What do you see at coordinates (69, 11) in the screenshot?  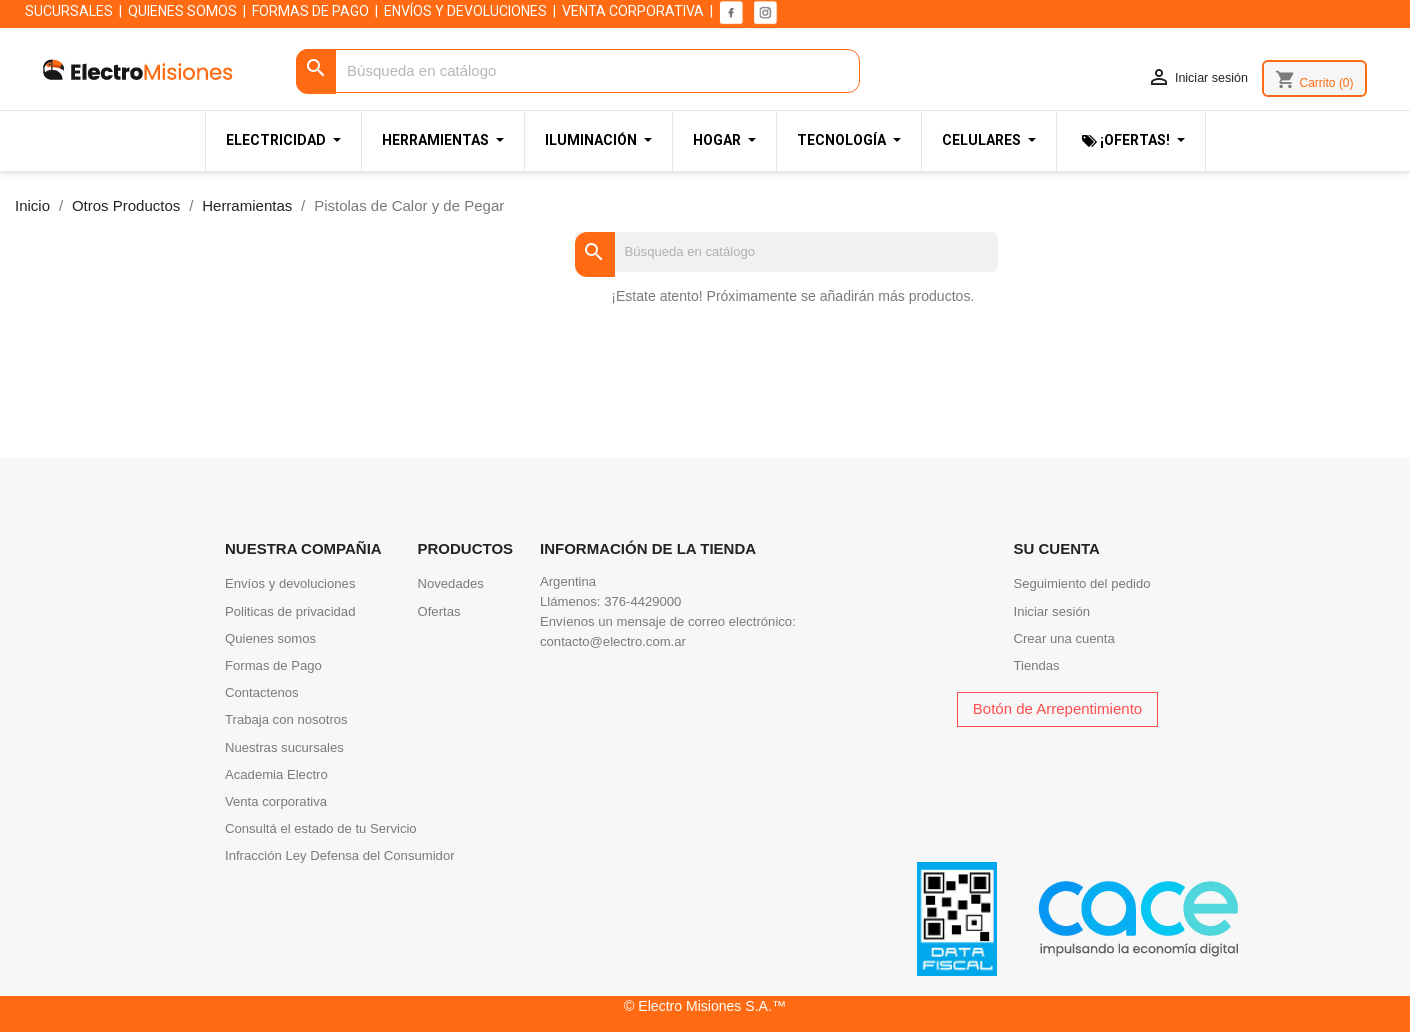 I see `SUCURSALES` at bounding box center [69, 11].